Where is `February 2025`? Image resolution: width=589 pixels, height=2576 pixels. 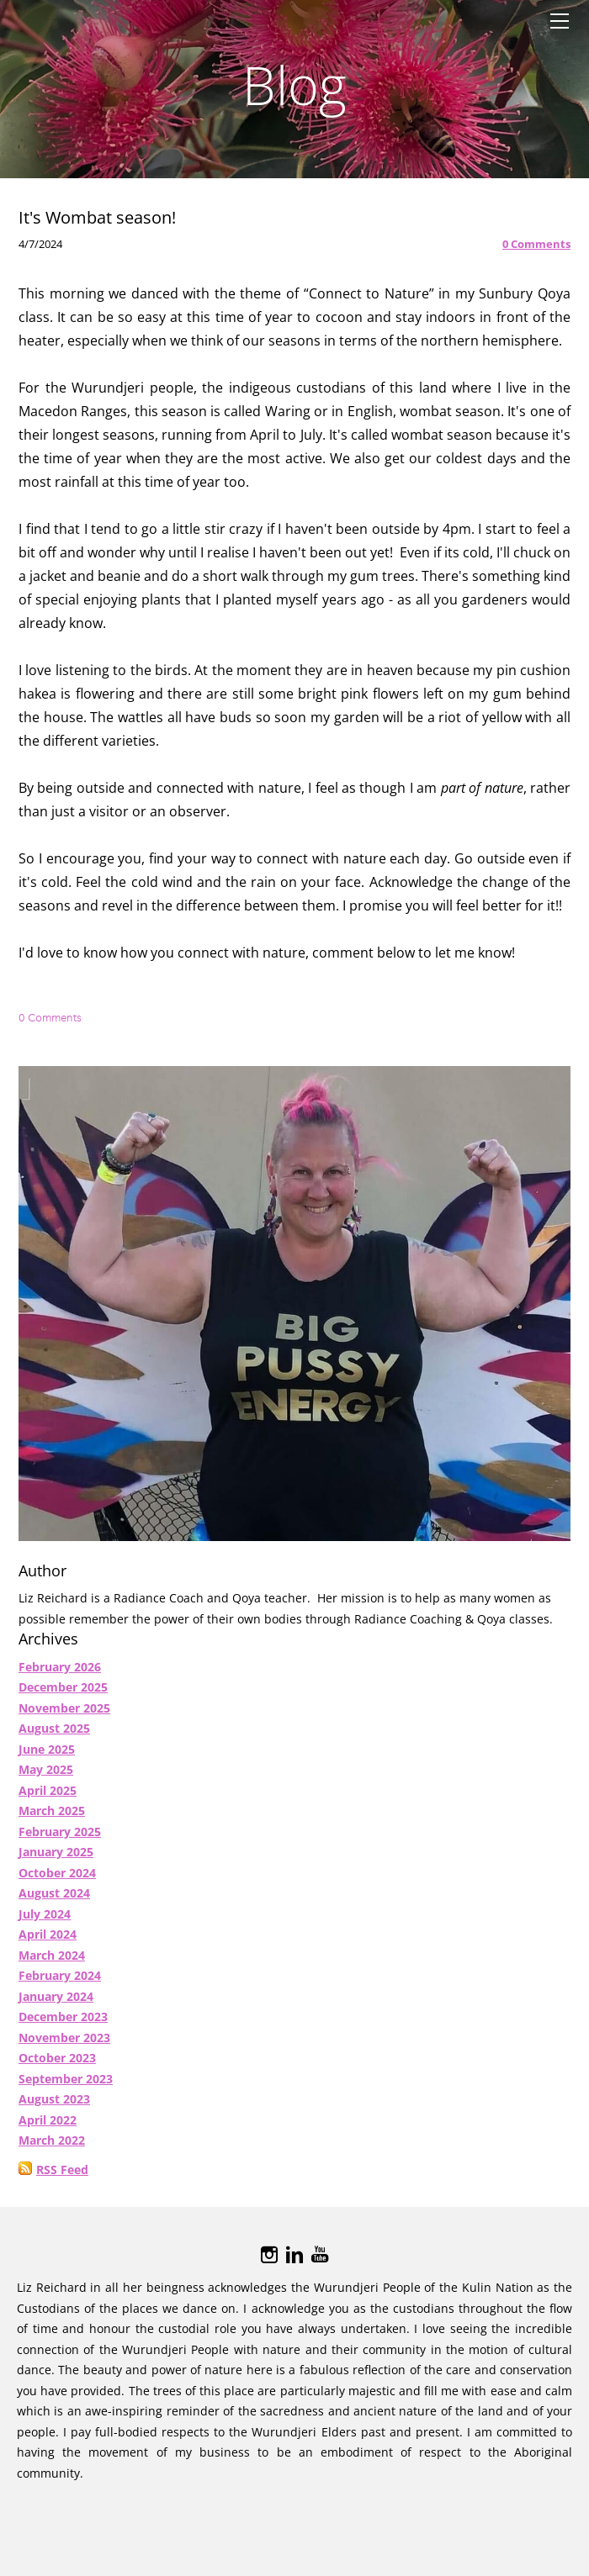 February 2025 is located at coordinates (60, 1840).